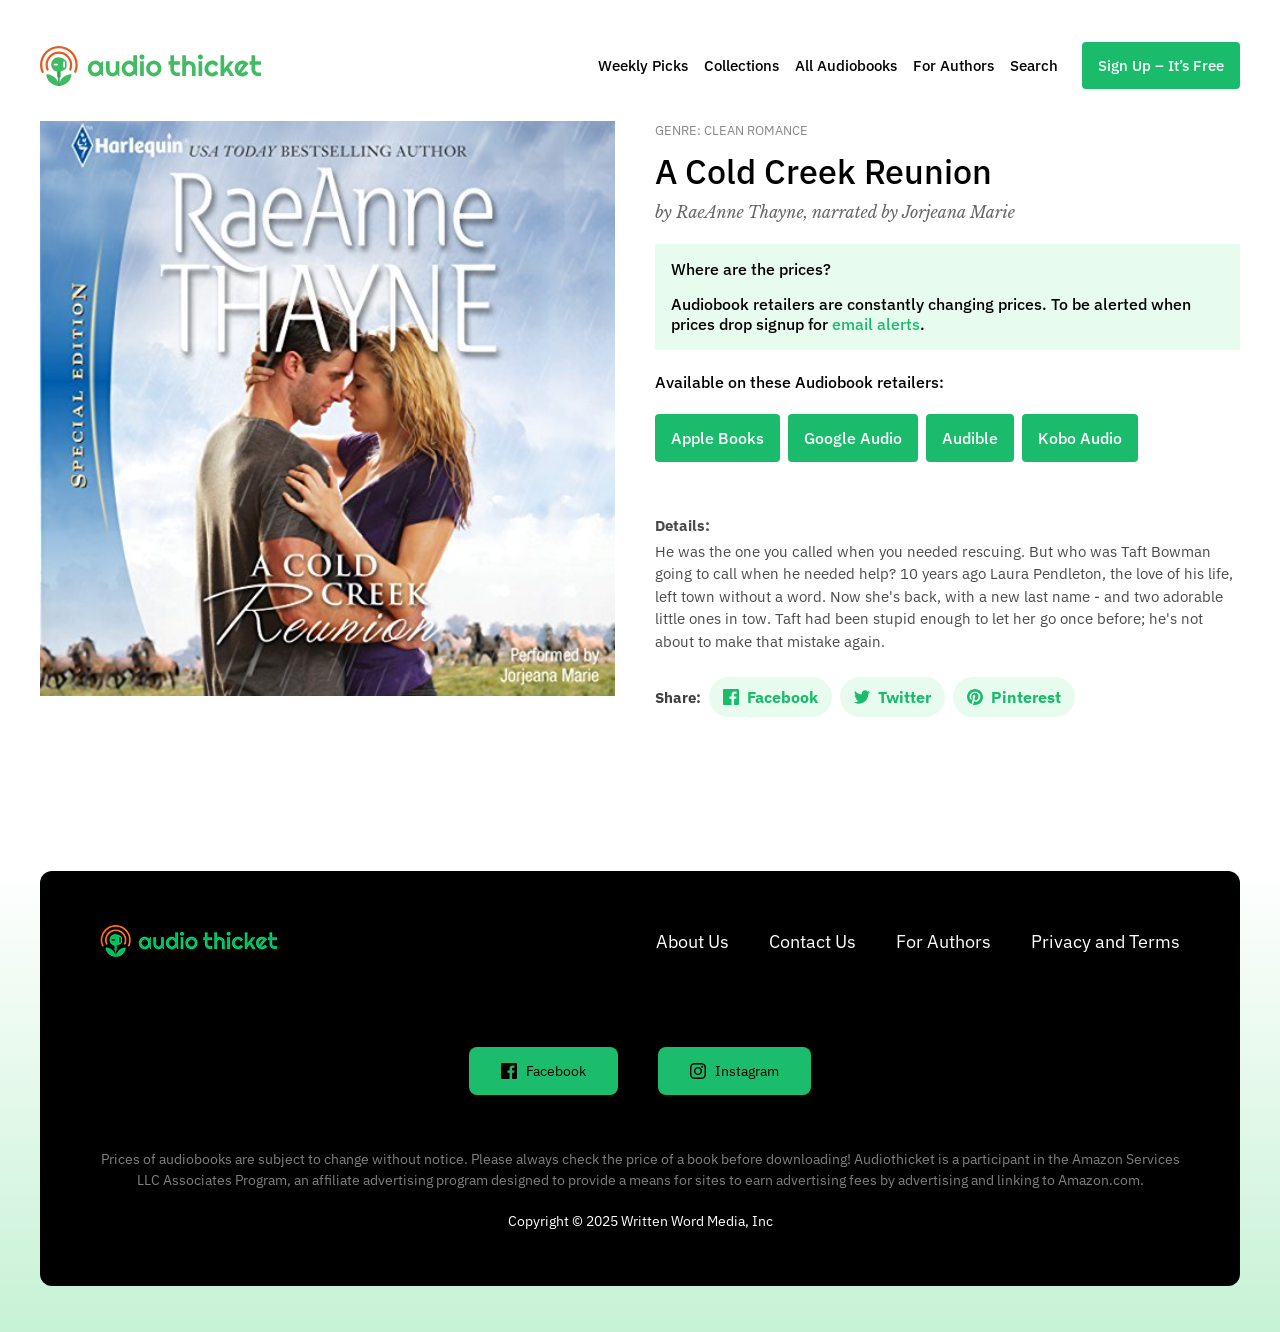  Describe the element at coordinates (1080, 438) in the screenshot. I see `Kobo Audio` at that location.